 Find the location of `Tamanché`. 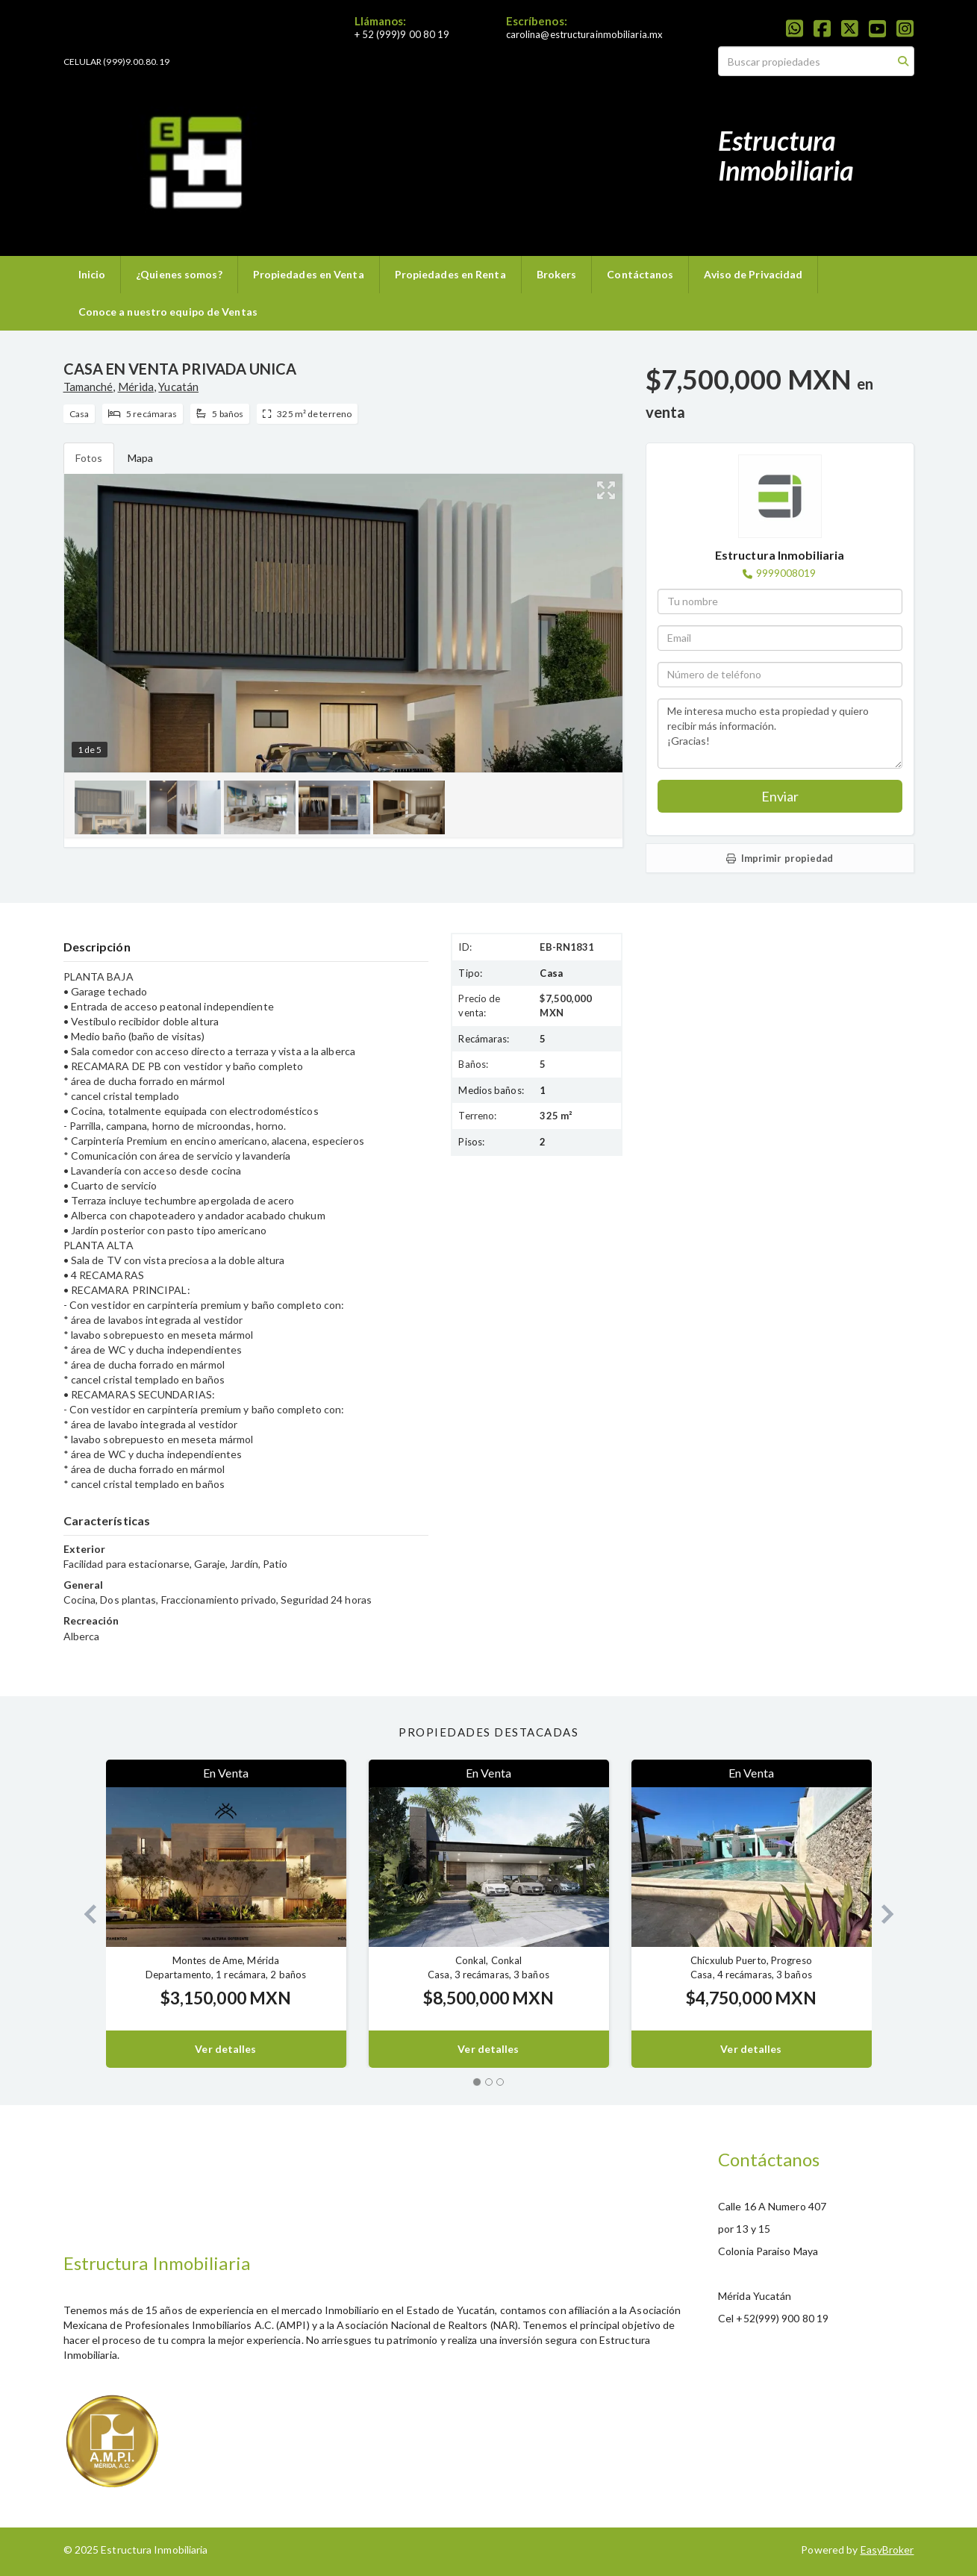

Tamanché is located at coordinates (88, 386).